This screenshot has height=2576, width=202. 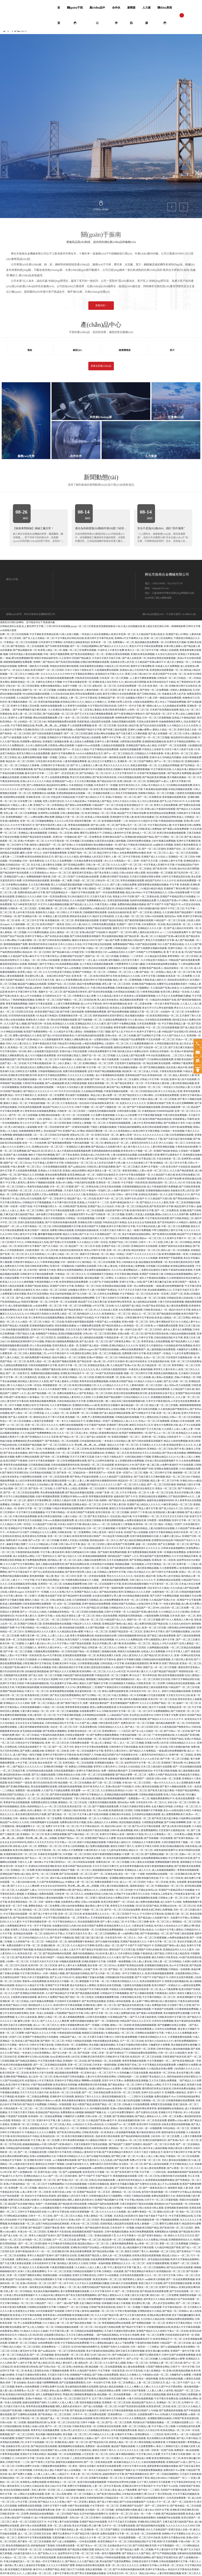 What do you see at coordinates (131, 2166) in the screenshot?
I see `东北熟女一区二区三区` at bounding box center [131, 2166].